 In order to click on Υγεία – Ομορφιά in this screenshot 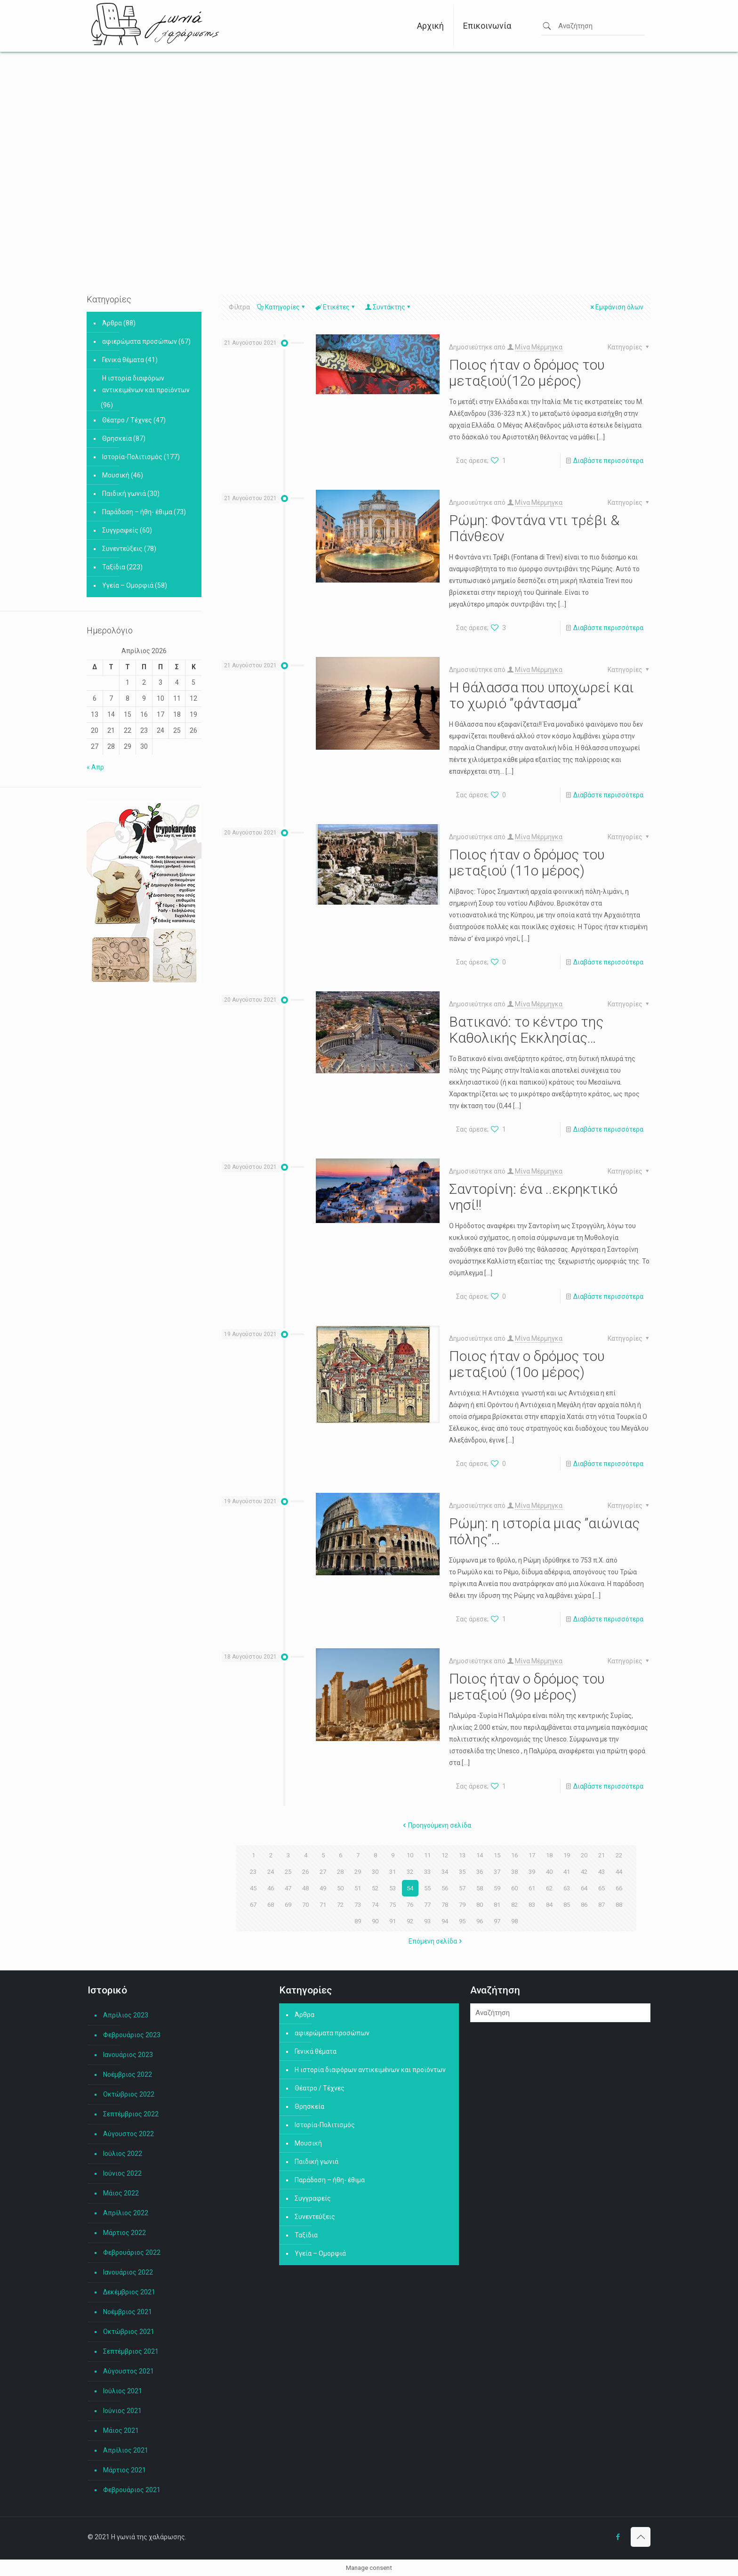, I will do `click(127, 585)`.